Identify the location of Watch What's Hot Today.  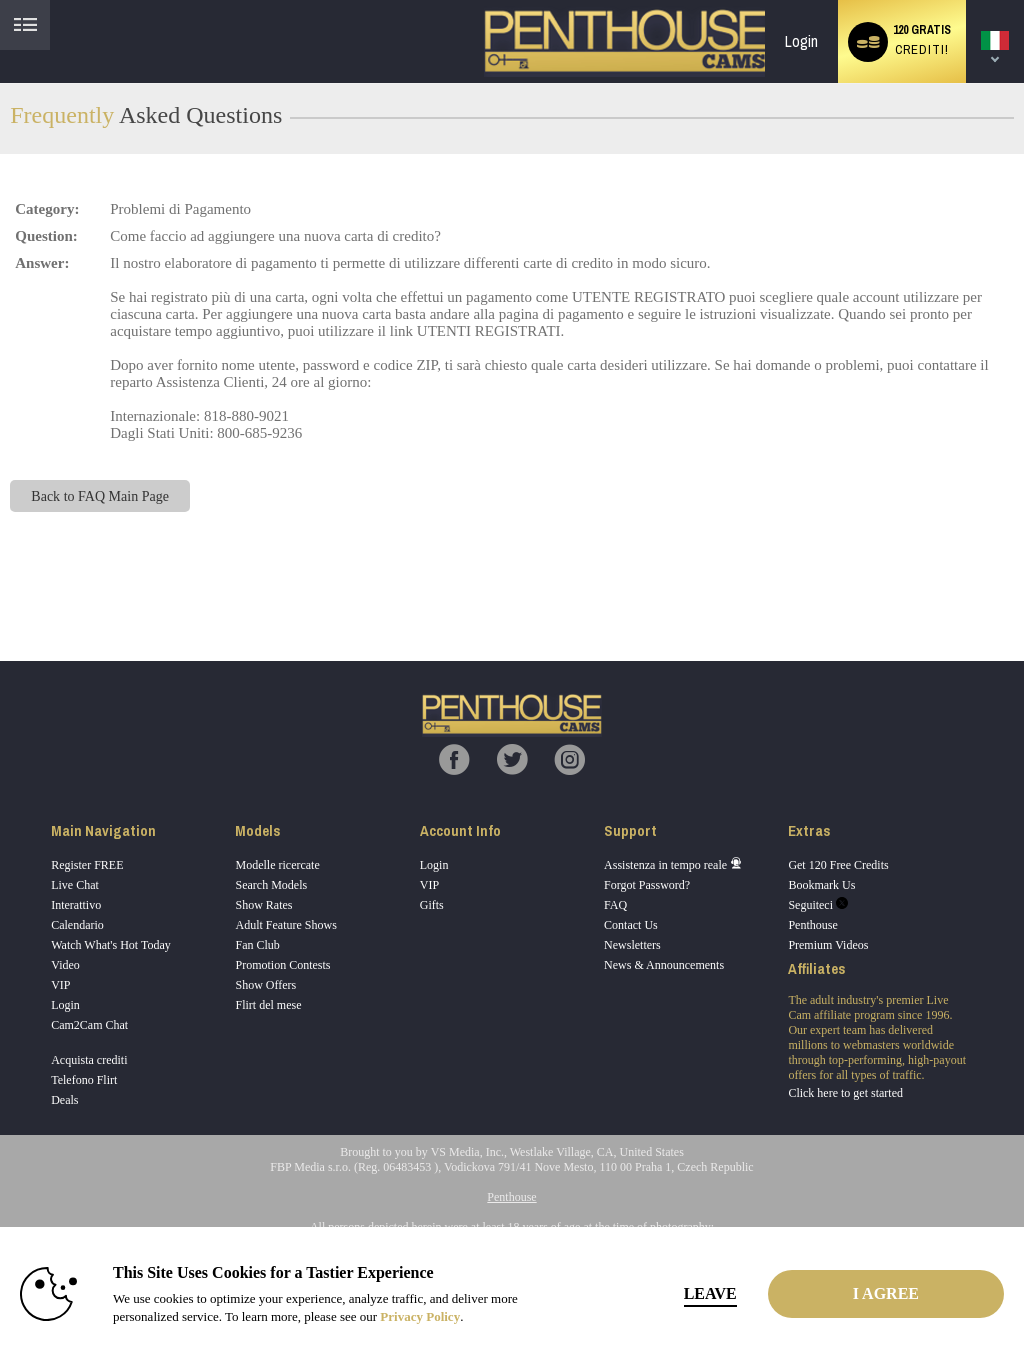
(111, 945).